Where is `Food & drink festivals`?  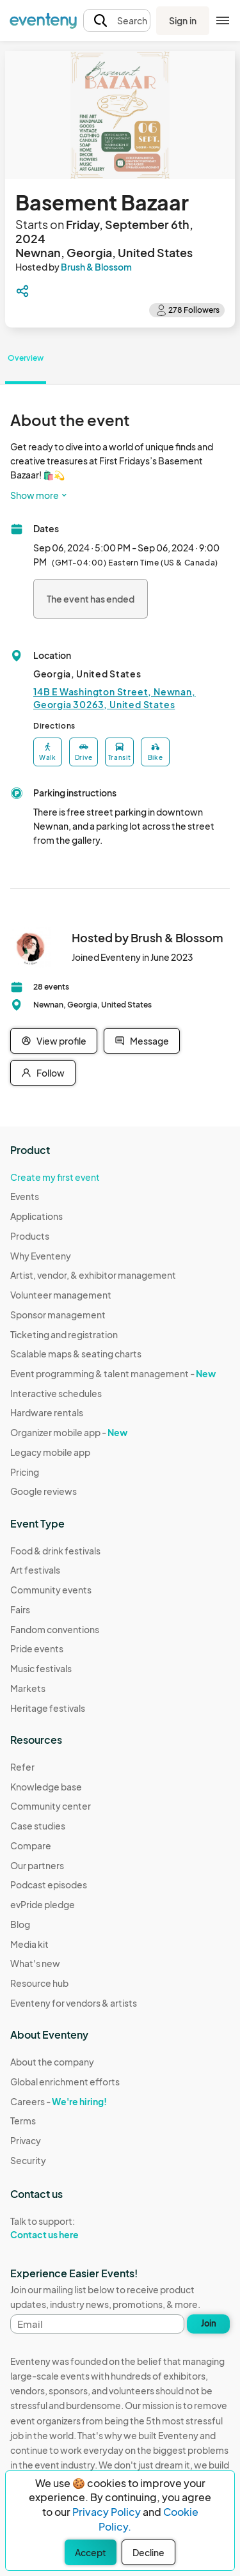 Food & drink festivals is located at coordinates (55, 1550).